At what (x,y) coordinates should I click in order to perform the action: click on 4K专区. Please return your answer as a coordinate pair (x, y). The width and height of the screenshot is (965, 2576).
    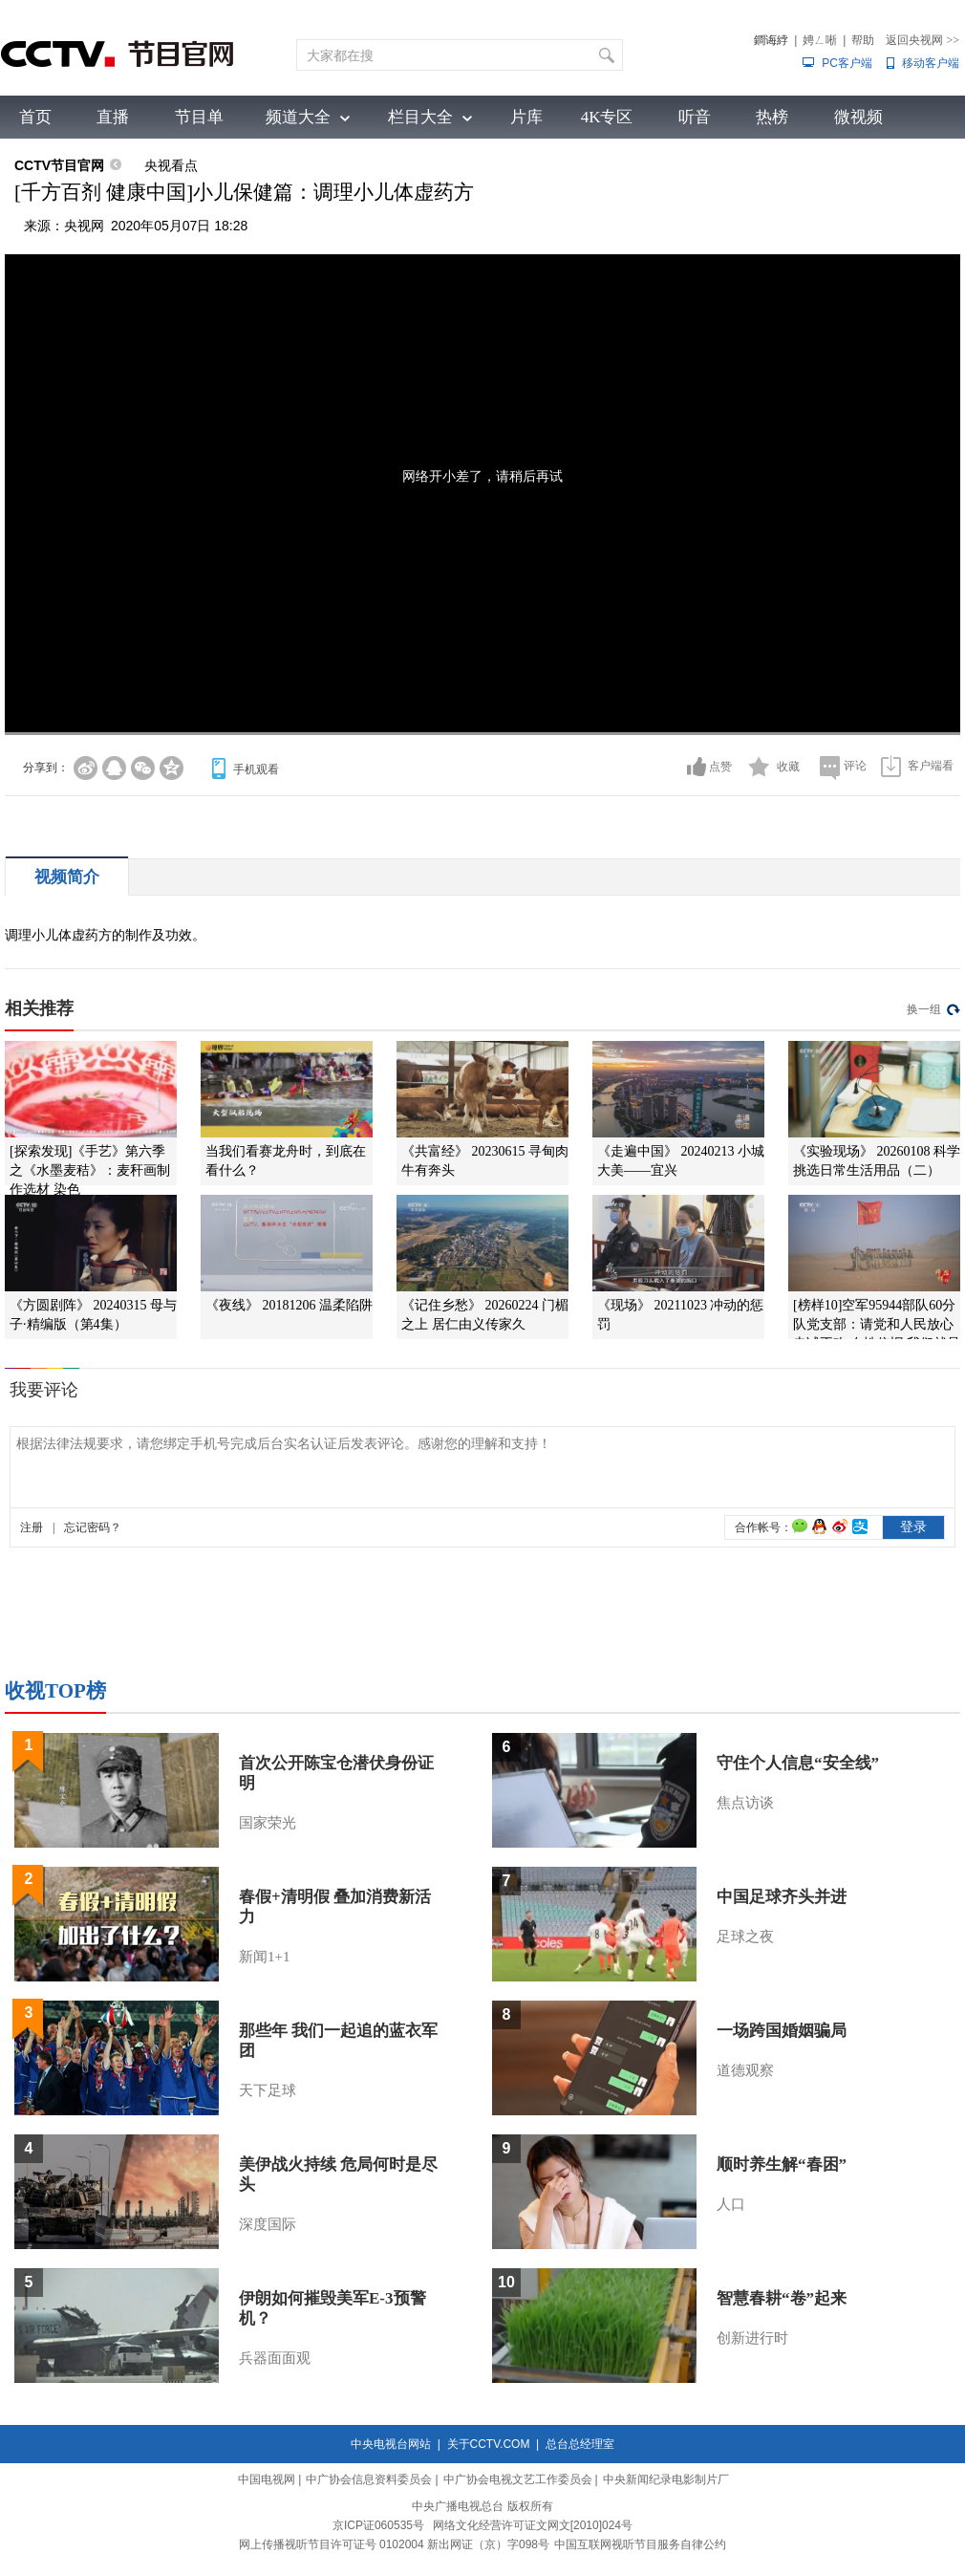
    Looking at the image, I should click on (607, 117).